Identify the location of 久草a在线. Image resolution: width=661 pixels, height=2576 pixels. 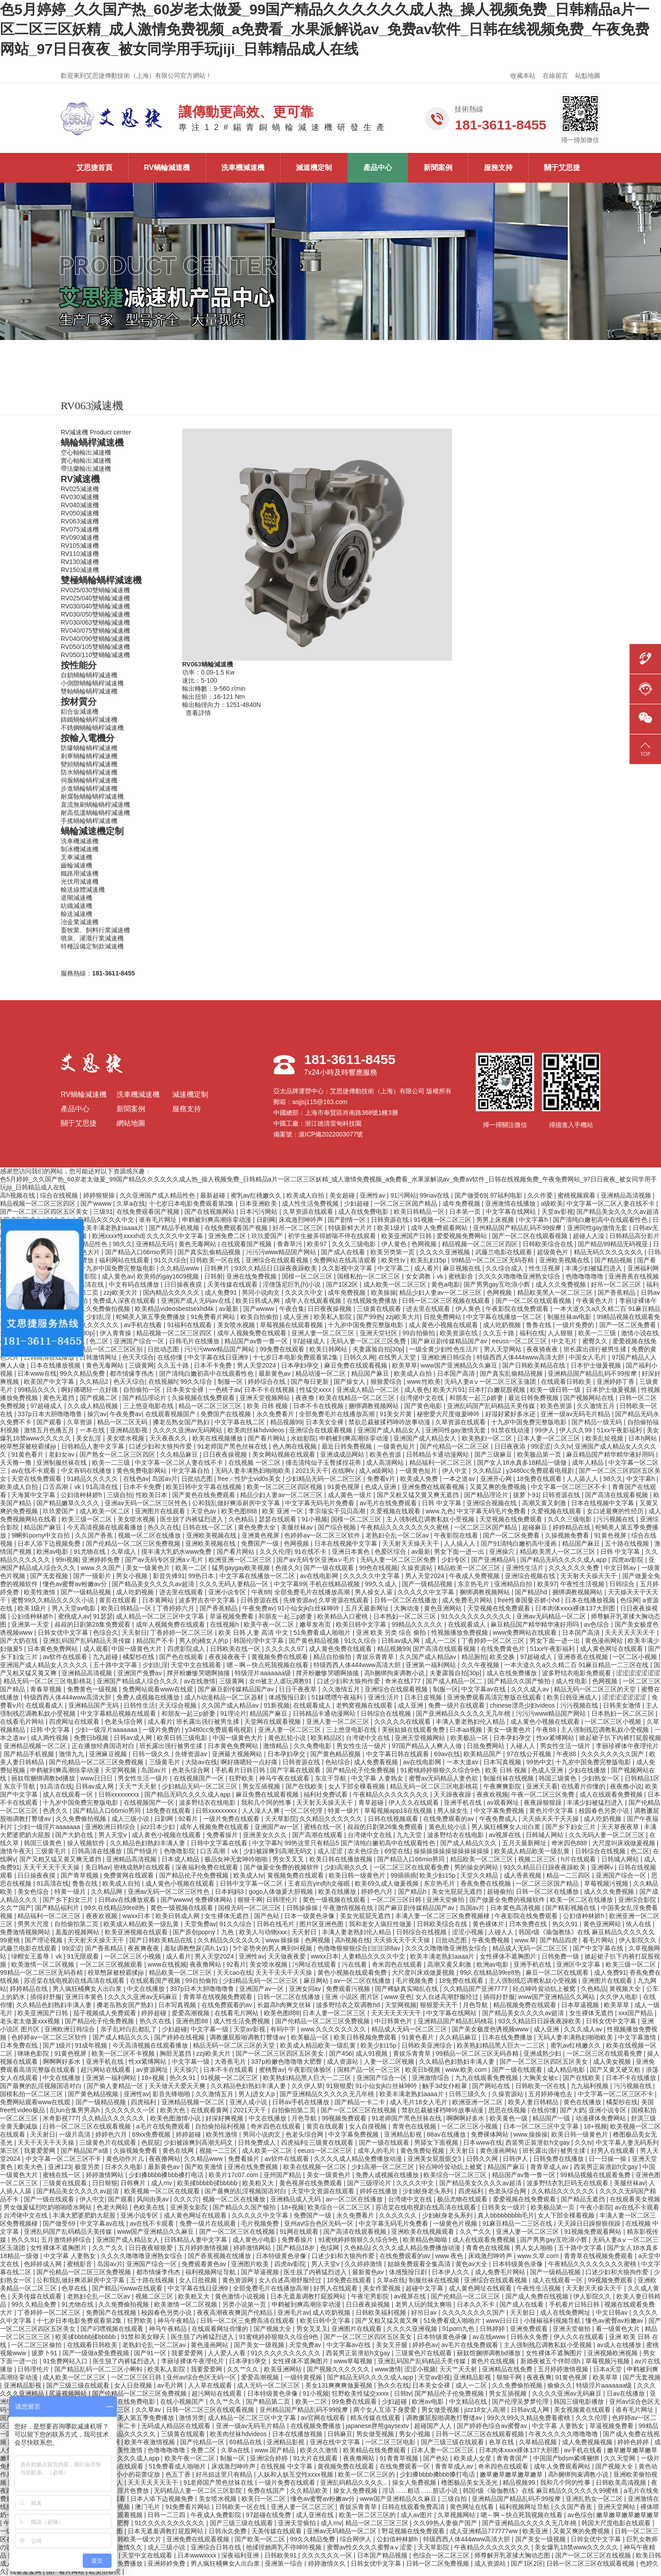
(130, 1203).